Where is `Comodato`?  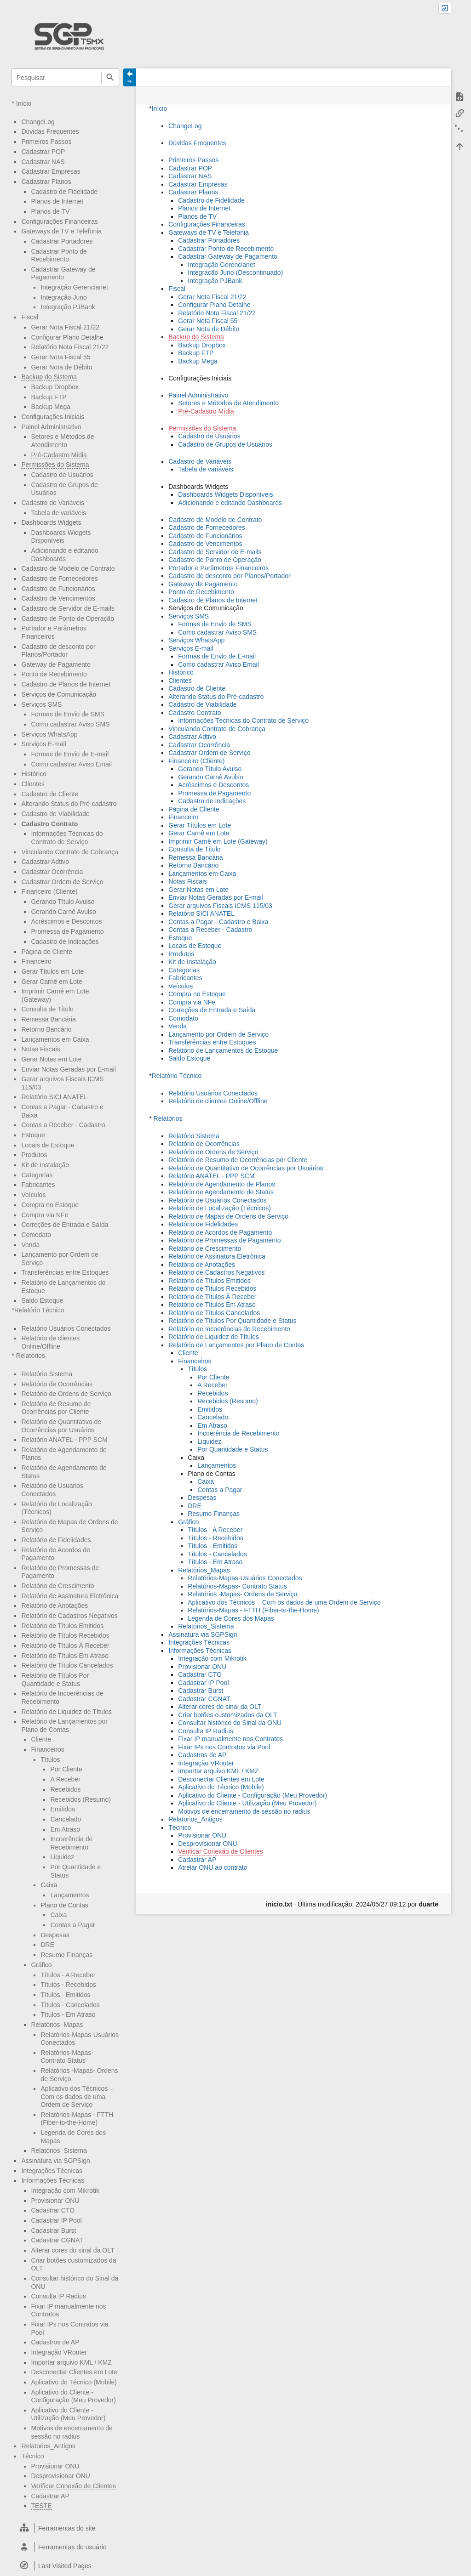
Comodato is located at coordinates (36, 1234).